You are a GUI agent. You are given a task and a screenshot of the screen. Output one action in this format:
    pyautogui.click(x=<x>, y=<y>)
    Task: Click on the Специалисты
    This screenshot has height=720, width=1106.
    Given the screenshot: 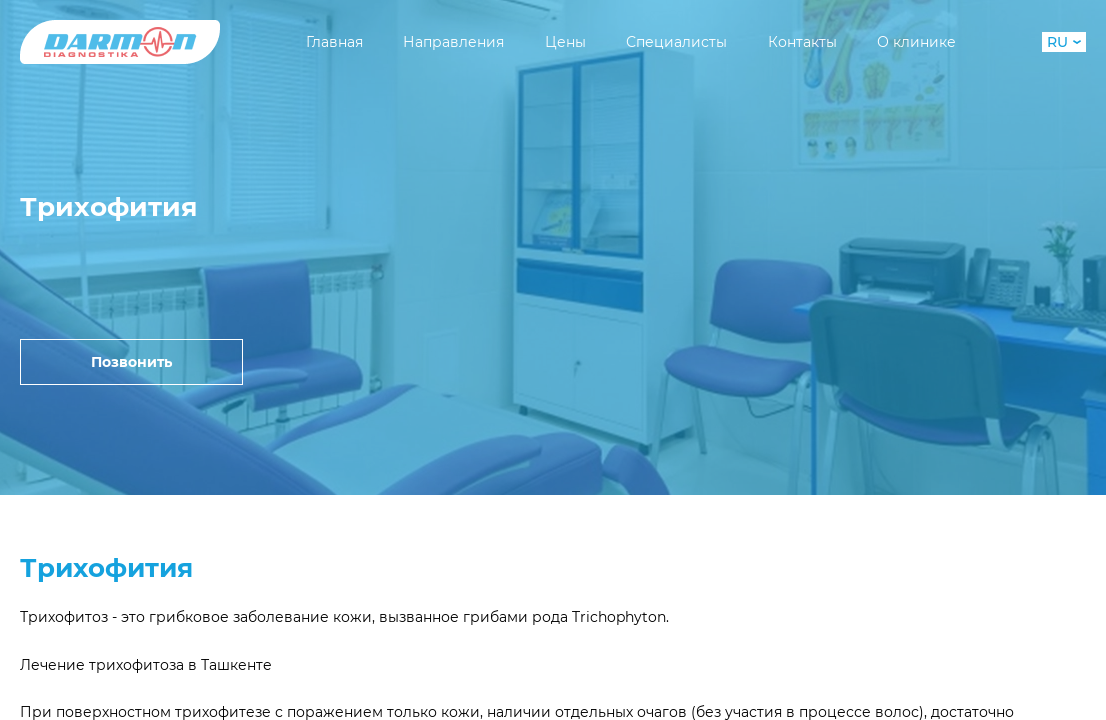 What is the action you would take?
    pyautogui.click(x=676, y=42)
    